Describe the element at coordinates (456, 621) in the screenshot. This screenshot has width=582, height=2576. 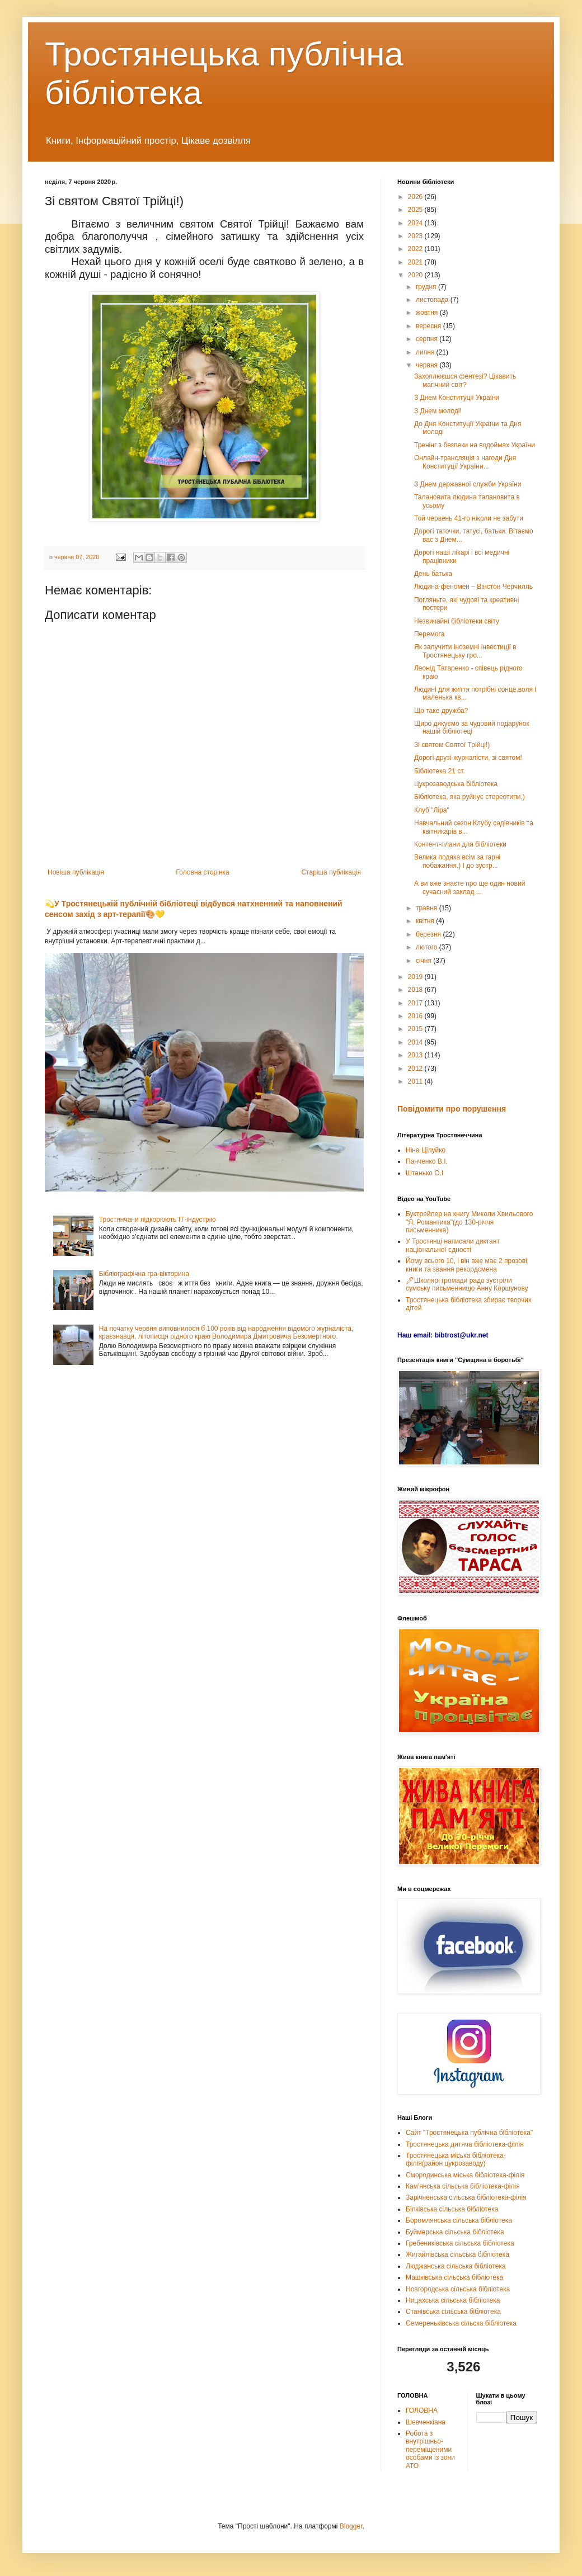
I see `Незвичайні бібліотеки світу` at that location.